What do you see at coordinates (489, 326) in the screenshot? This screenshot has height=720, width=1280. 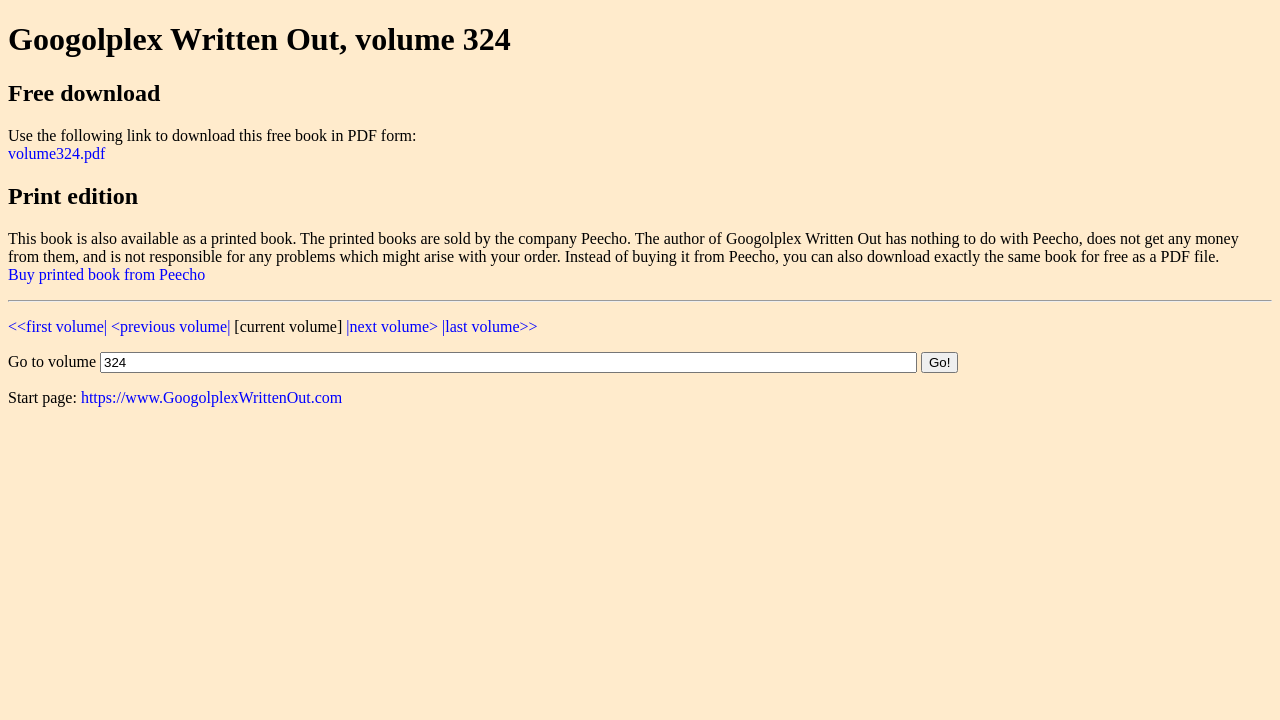 I see `|last volume>>` at bounding box center [489, 326].